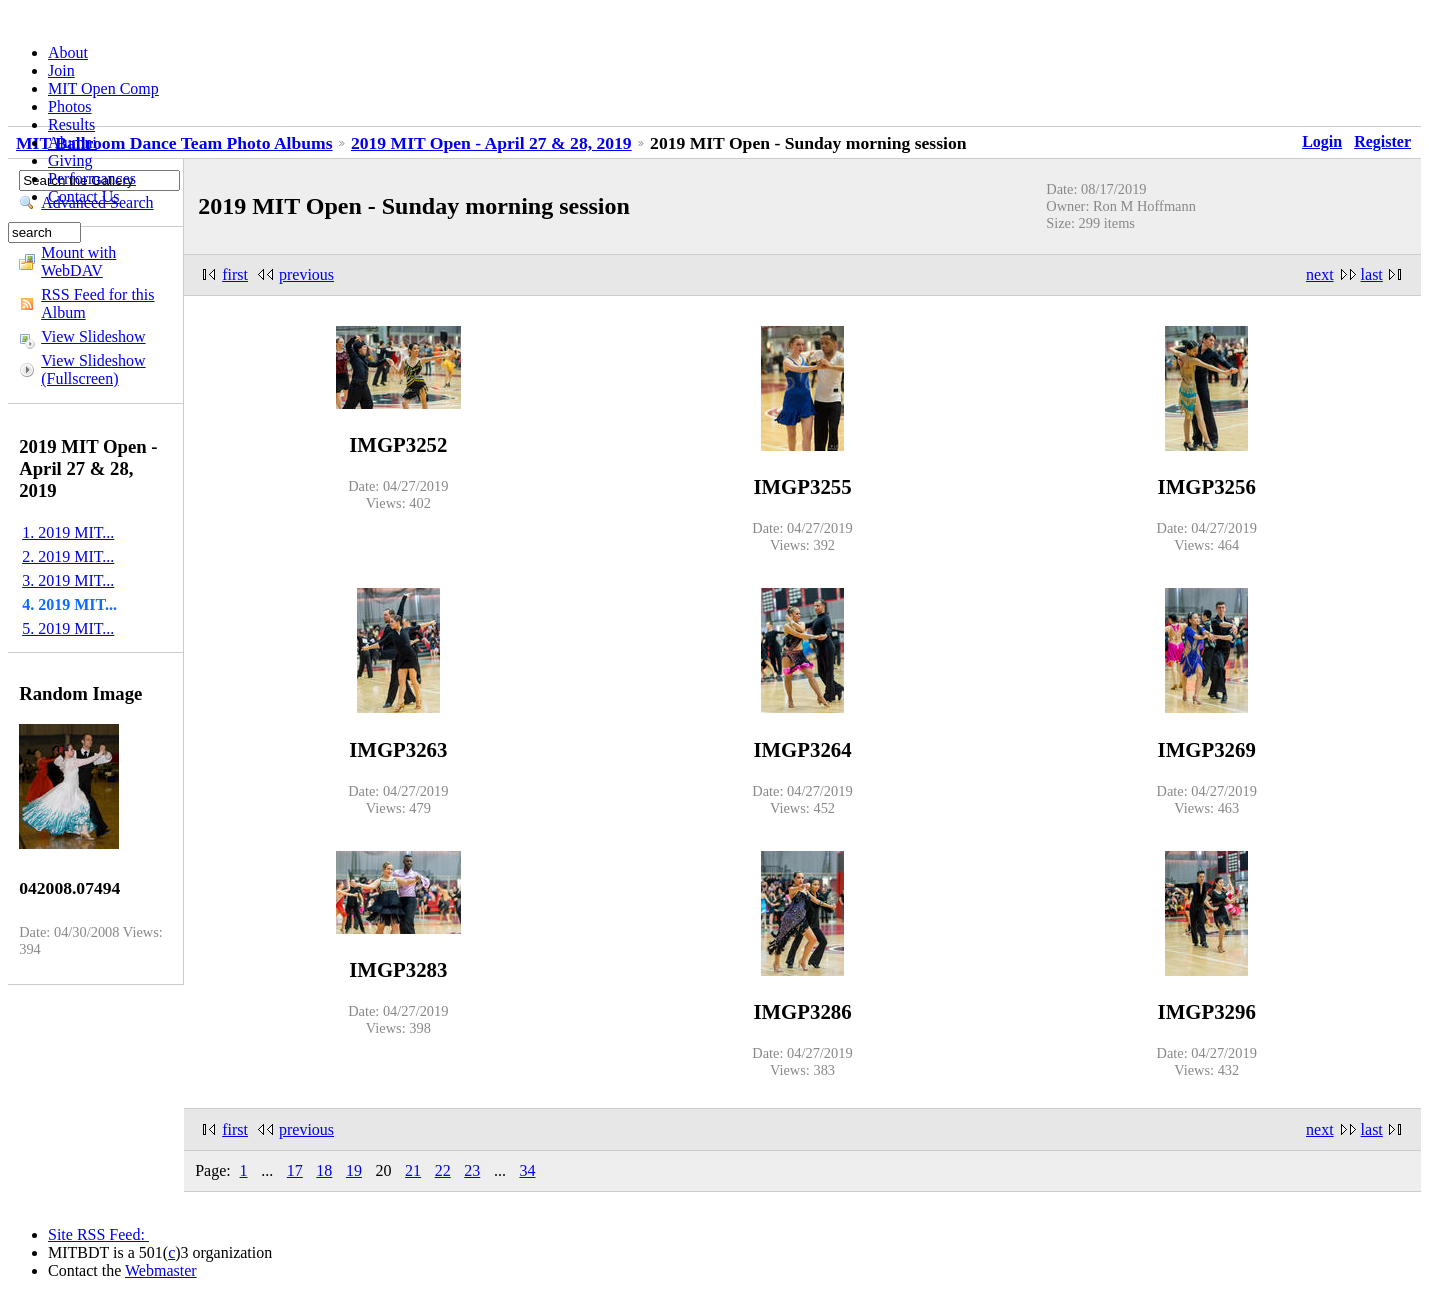  I want to click on Login, so click(1322, 141).